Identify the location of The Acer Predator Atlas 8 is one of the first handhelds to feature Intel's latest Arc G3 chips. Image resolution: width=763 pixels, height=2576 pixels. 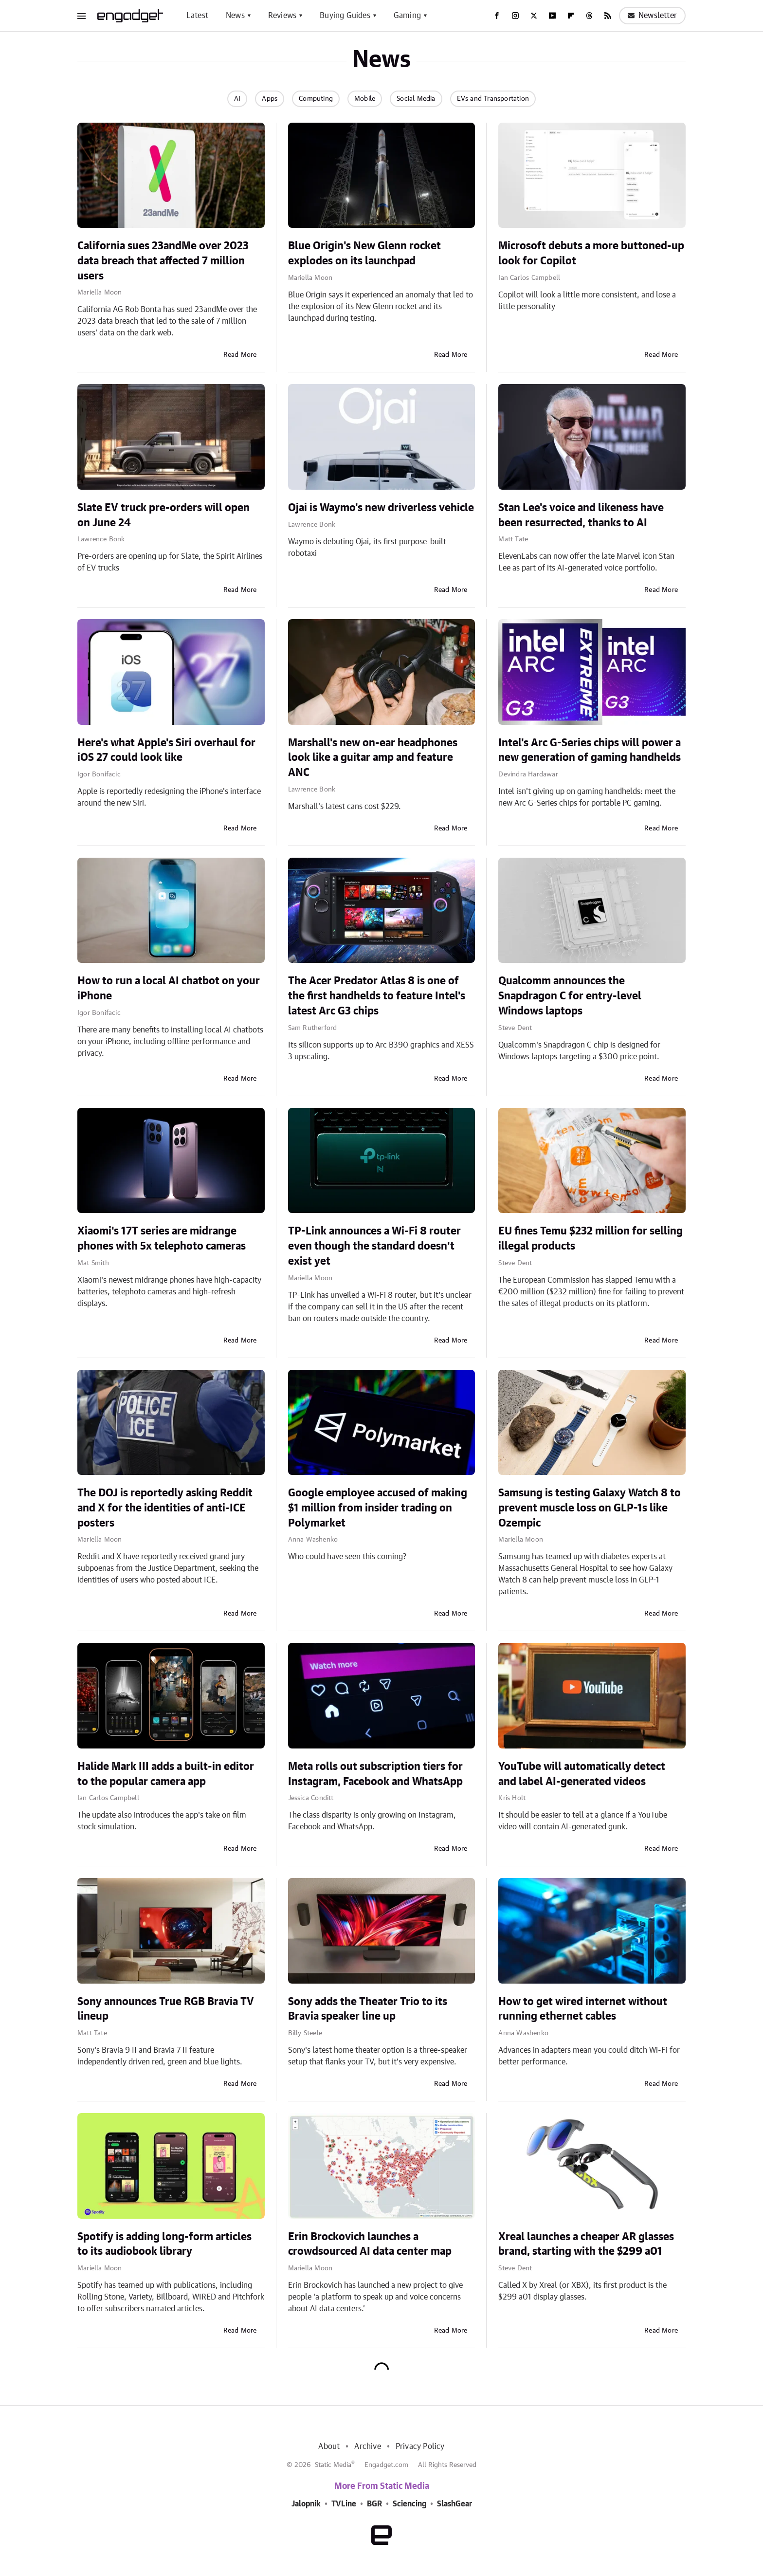
(376, 995).